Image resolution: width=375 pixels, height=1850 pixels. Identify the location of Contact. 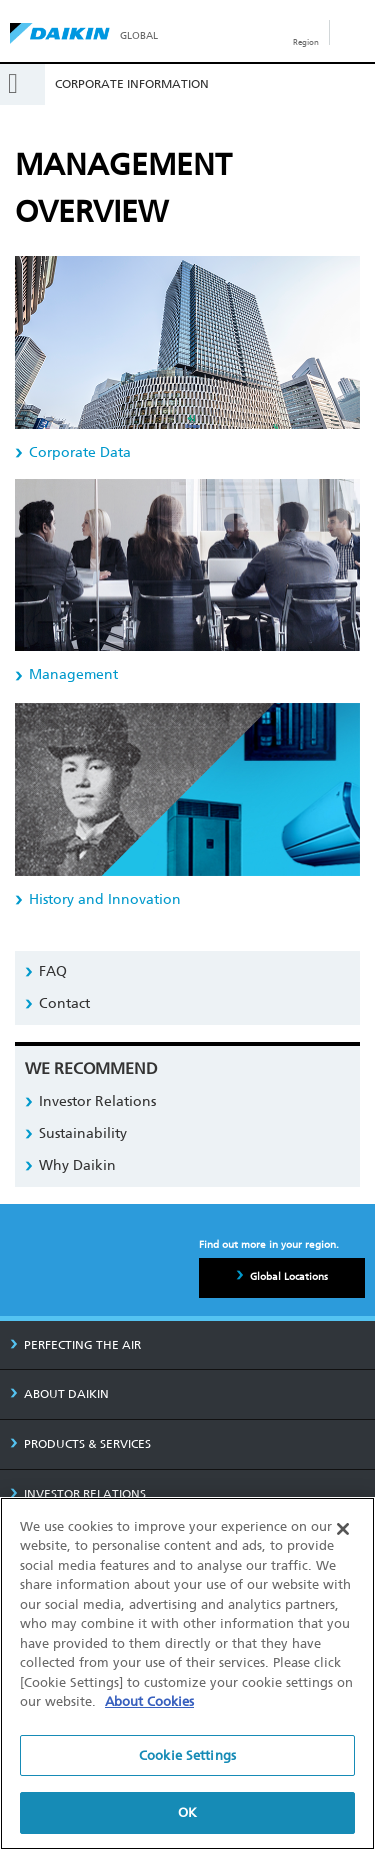
(64, 1003).